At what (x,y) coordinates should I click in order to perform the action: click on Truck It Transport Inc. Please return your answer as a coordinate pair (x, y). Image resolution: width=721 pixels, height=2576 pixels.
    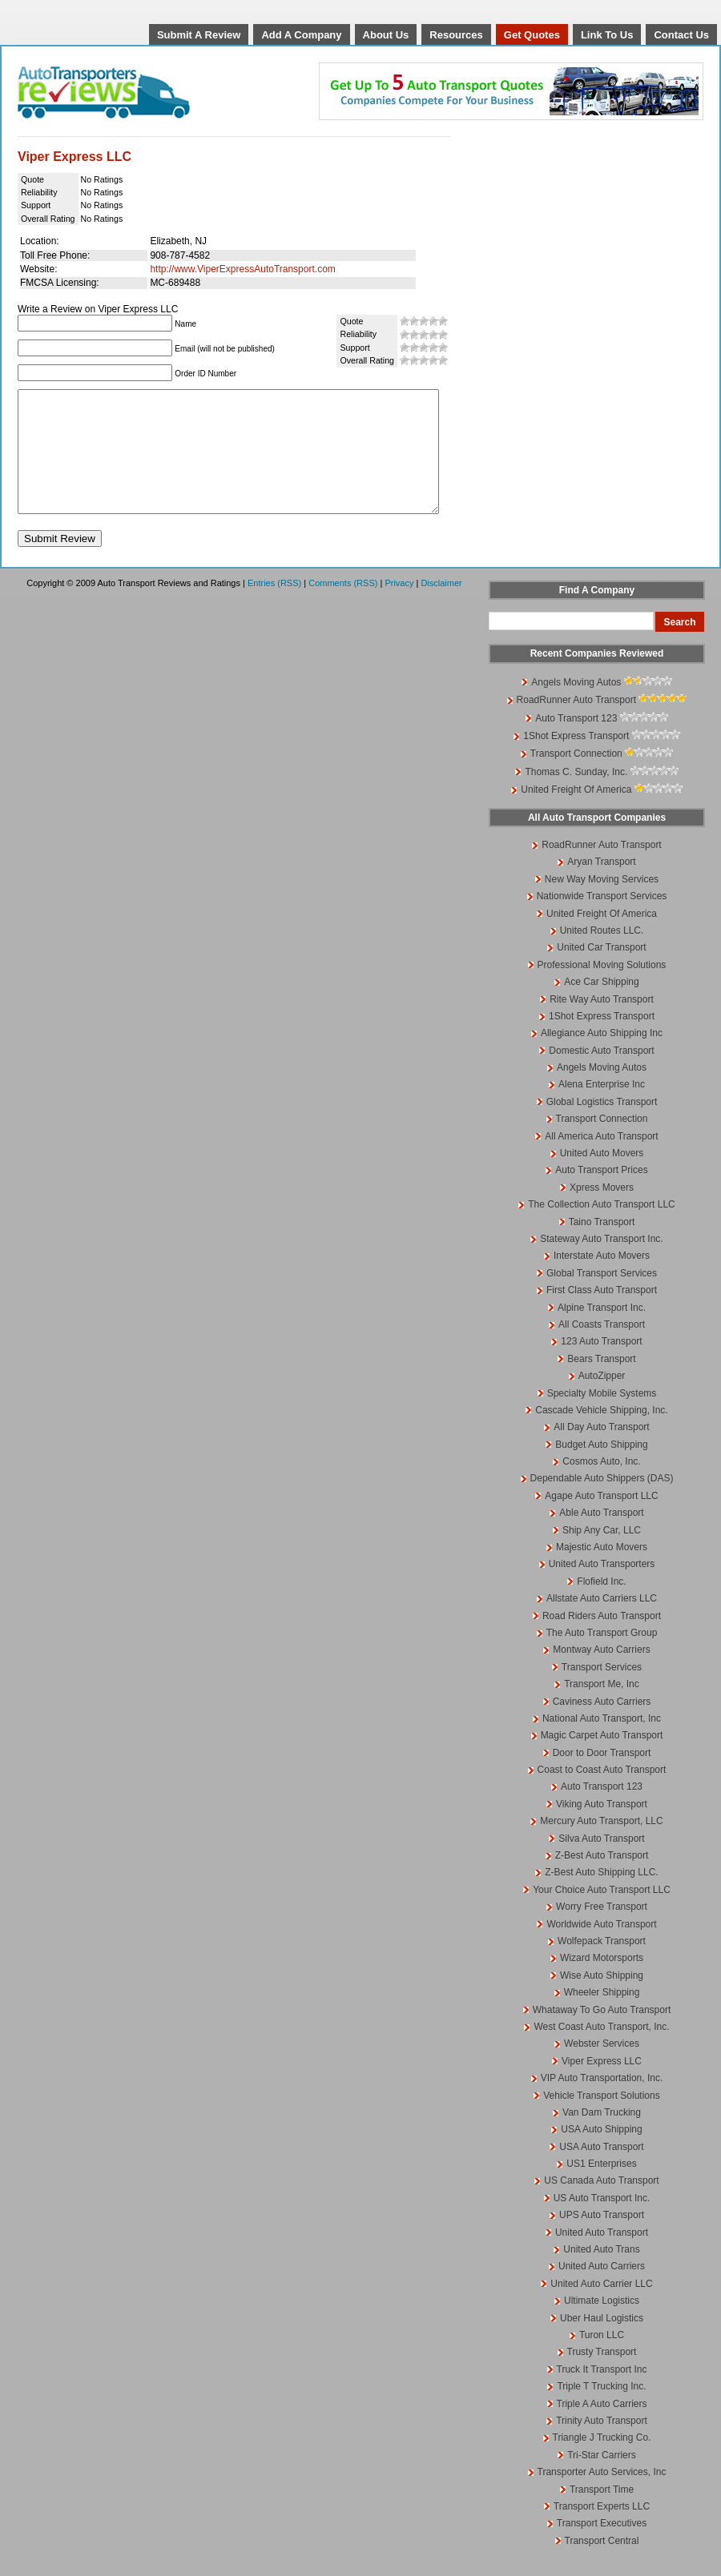
    Looking at the image, I should click on (602, 2393).